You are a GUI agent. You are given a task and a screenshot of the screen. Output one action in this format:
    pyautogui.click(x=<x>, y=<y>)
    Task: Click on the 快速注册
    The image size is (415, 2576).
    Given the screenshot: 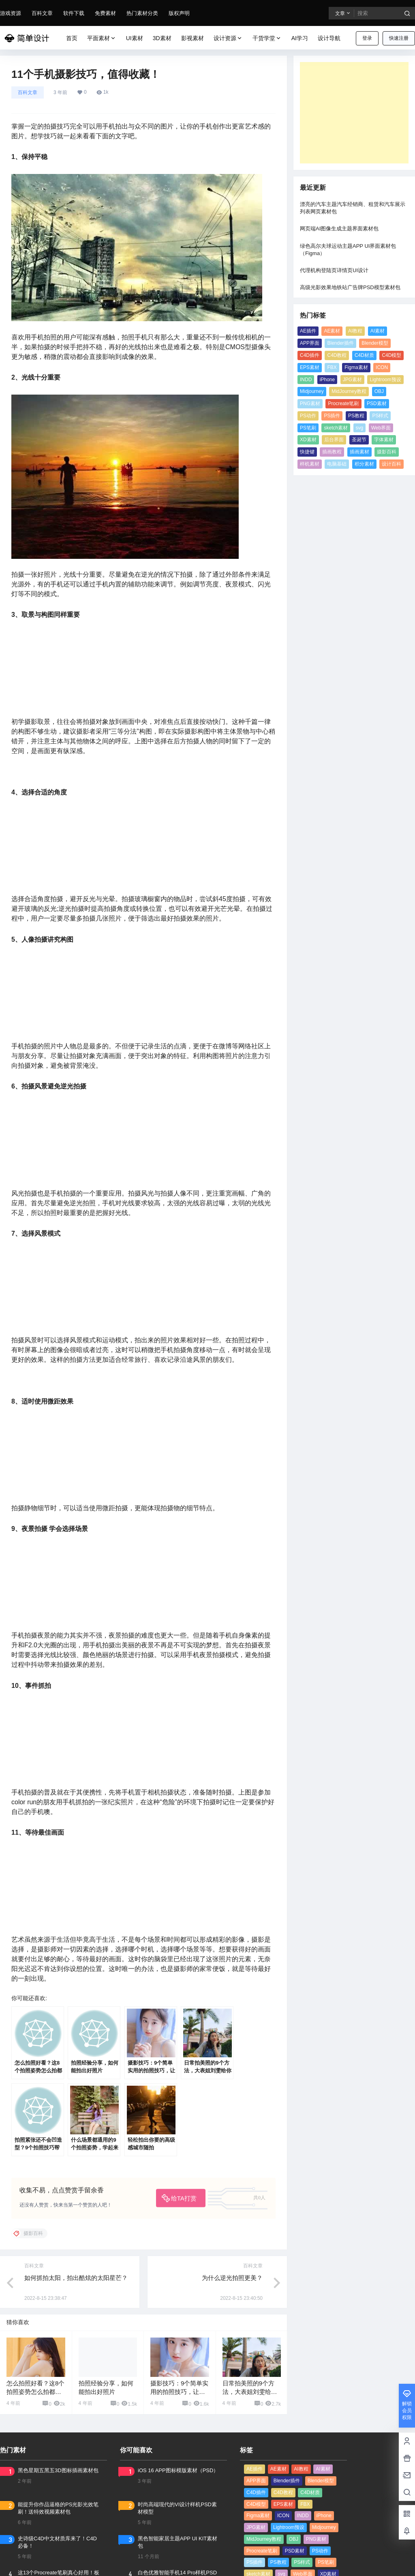 What is the action you would take?
    pyautogui.click(x=399, y=38)
    